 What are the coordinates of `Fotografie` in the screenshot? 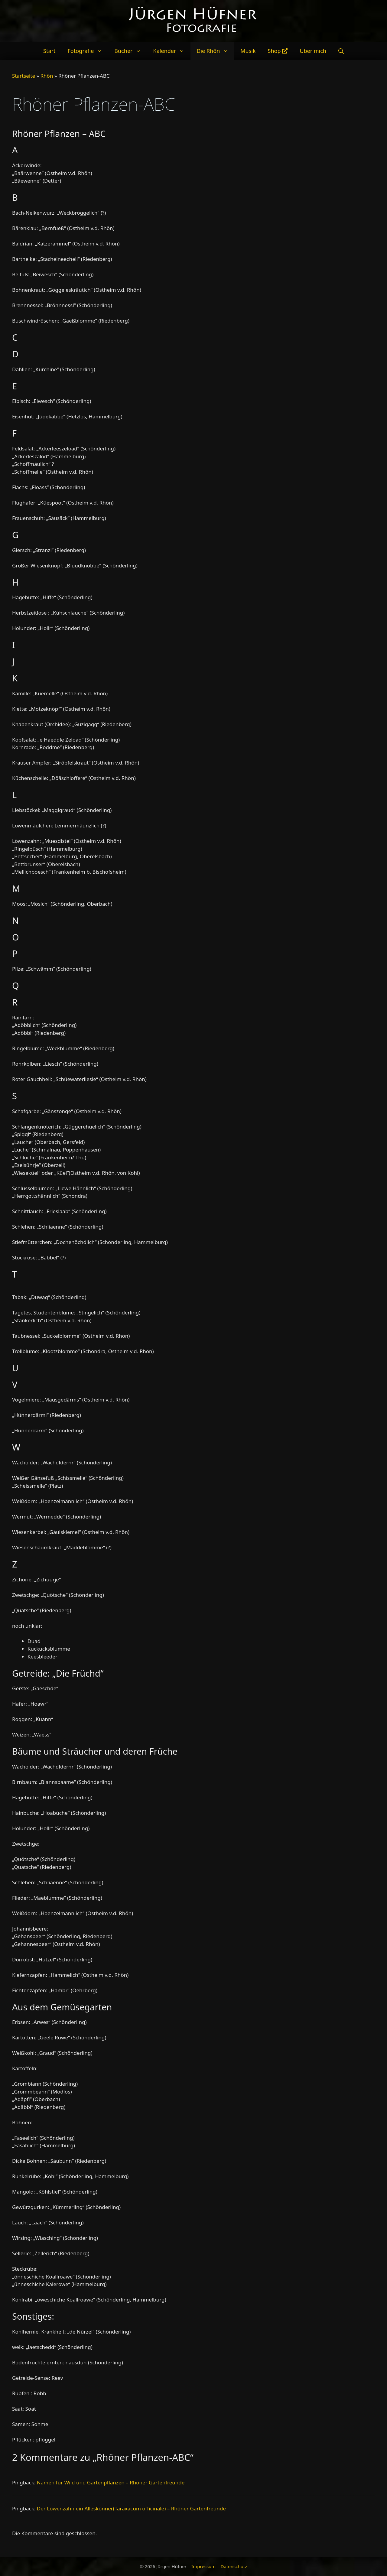 It's located at (87, 51).